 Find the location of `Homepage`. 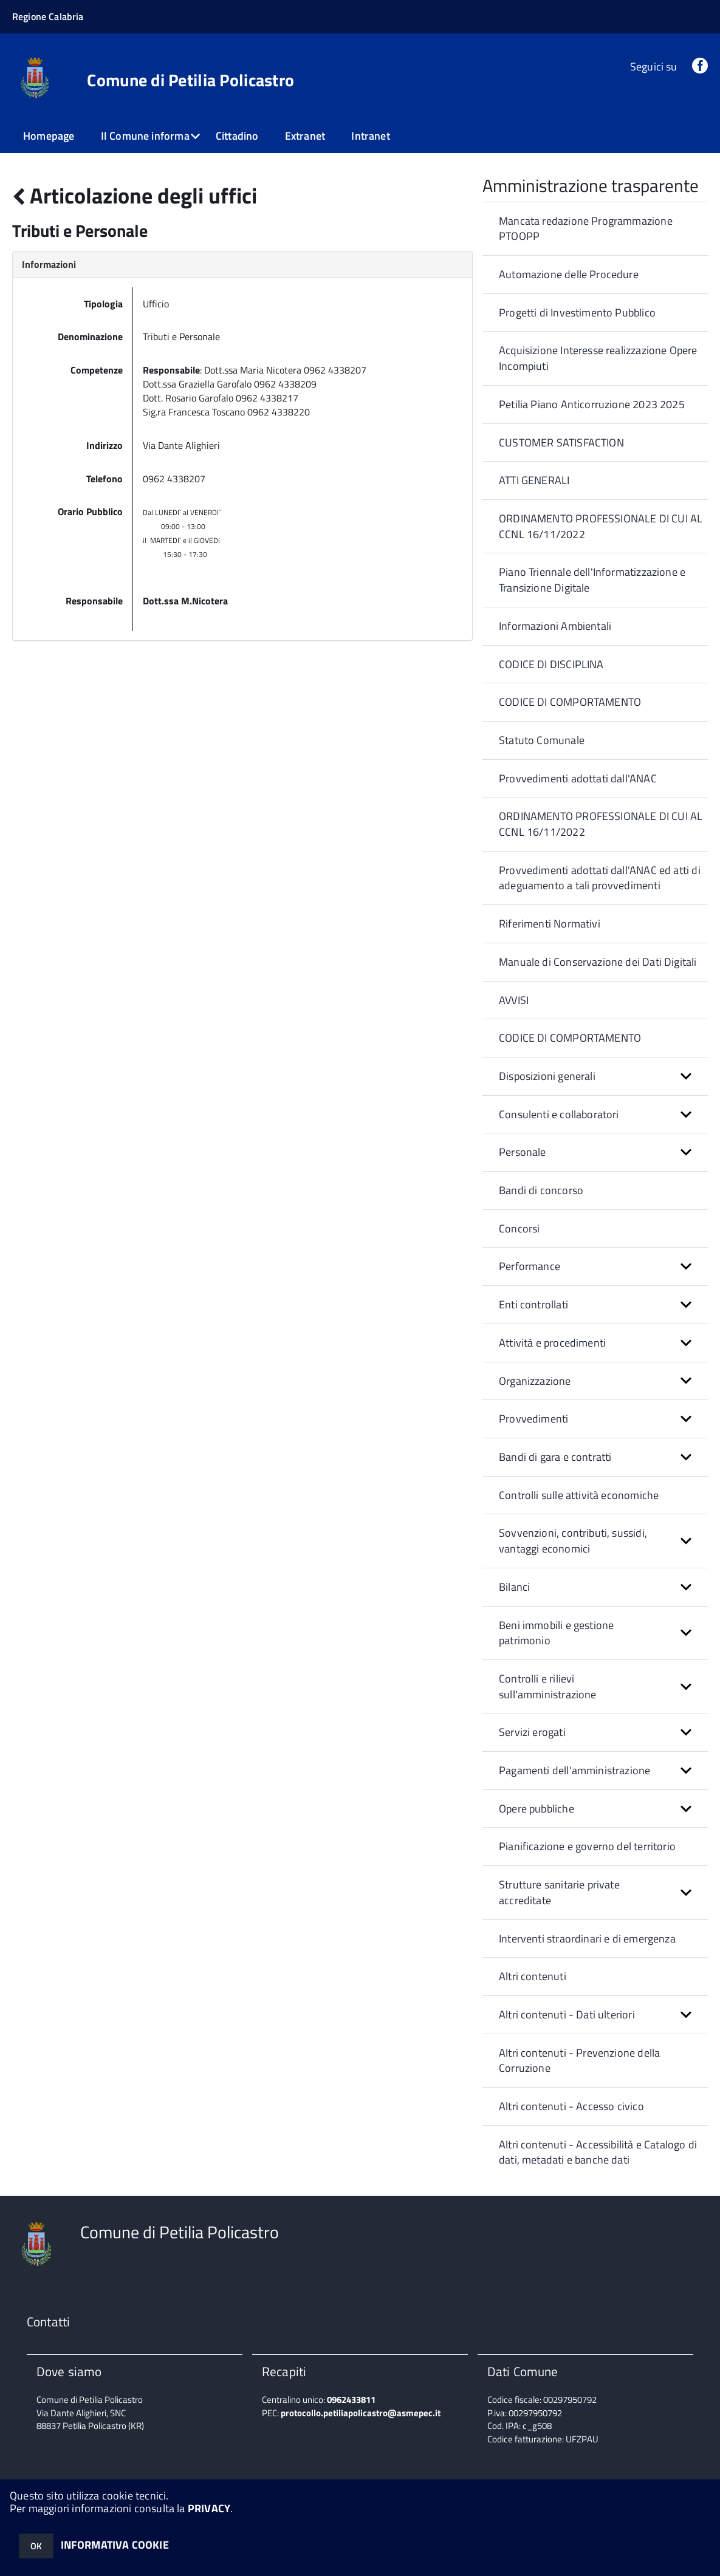

Homepage is located at coordinates (48, 136).